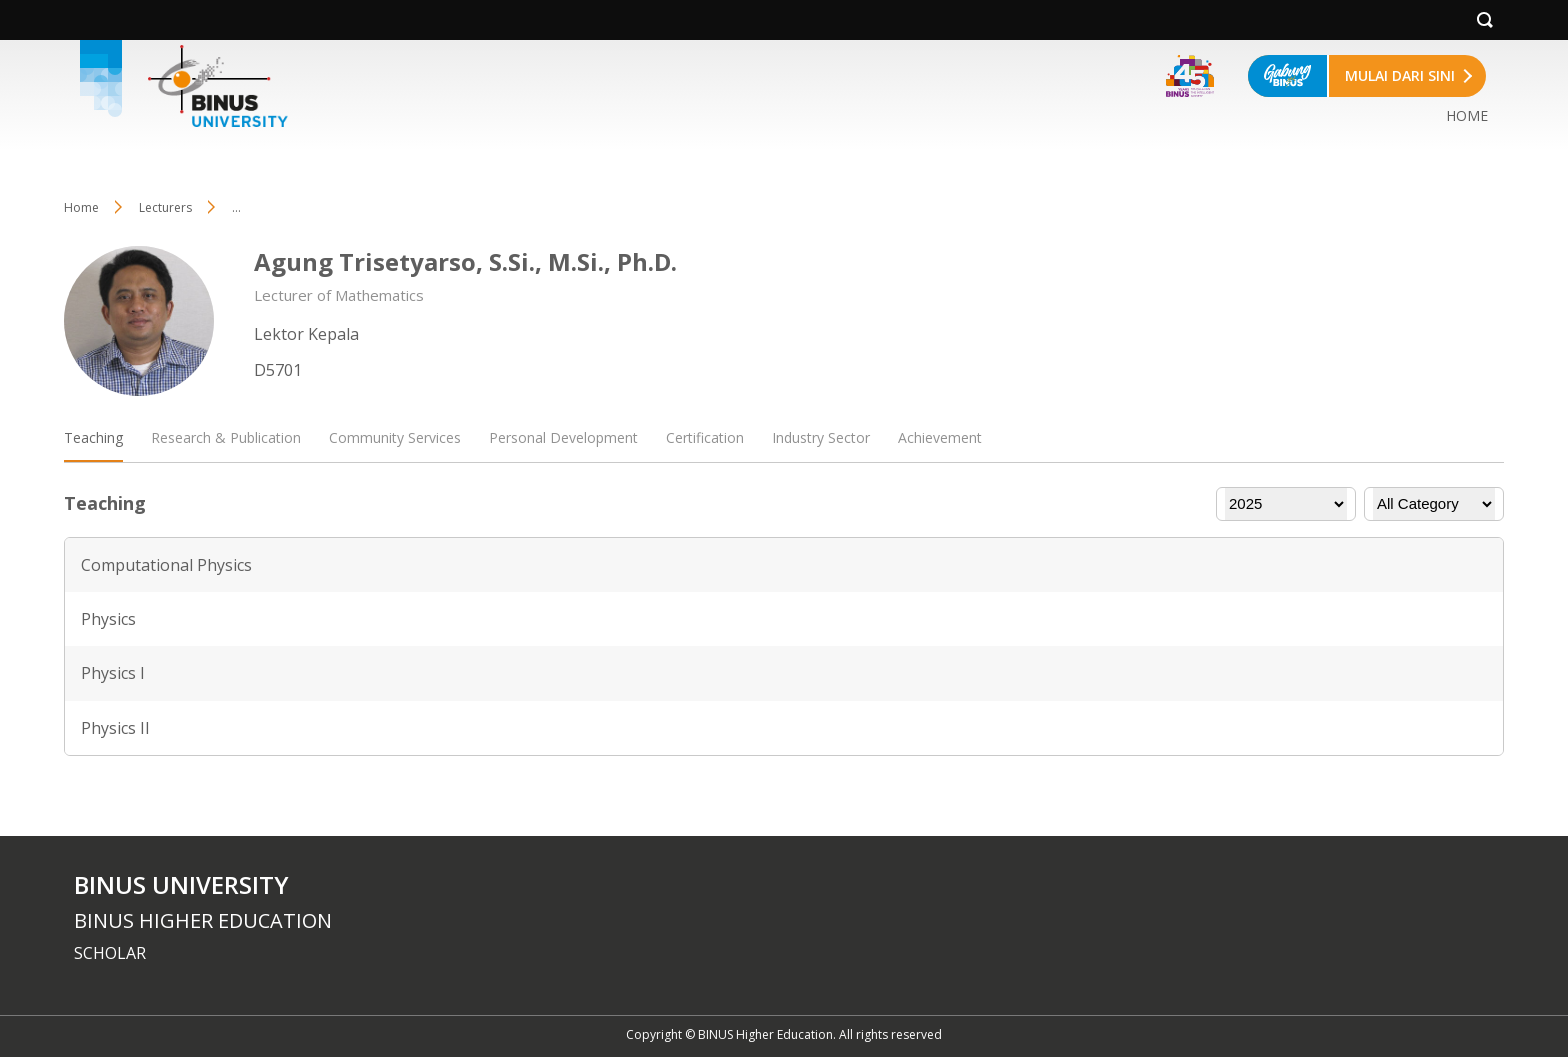 Image resolution: width=1568 pixels, height=1057 pixels. What do you see at coordinates (1467, 115) in the screenshot?
I see `HOME` at bounding box center [1467, 115].